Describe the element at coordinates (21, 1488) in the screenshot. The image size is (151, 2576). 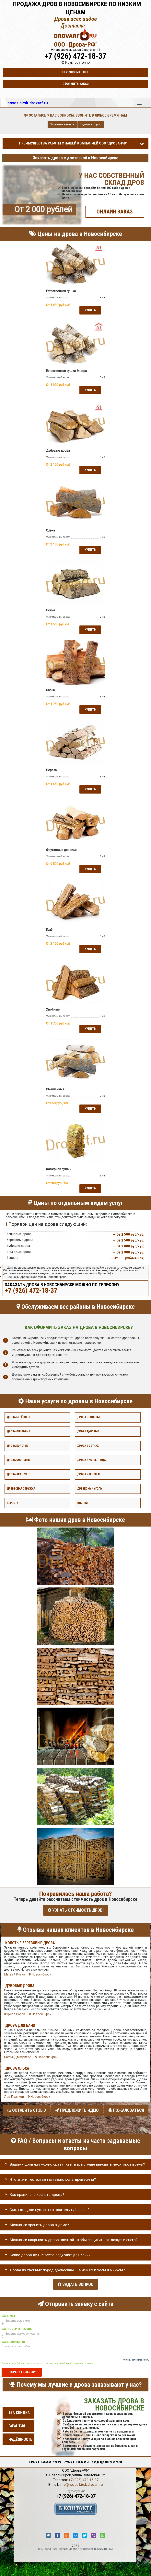
I see `Древесная стружка` at that location.